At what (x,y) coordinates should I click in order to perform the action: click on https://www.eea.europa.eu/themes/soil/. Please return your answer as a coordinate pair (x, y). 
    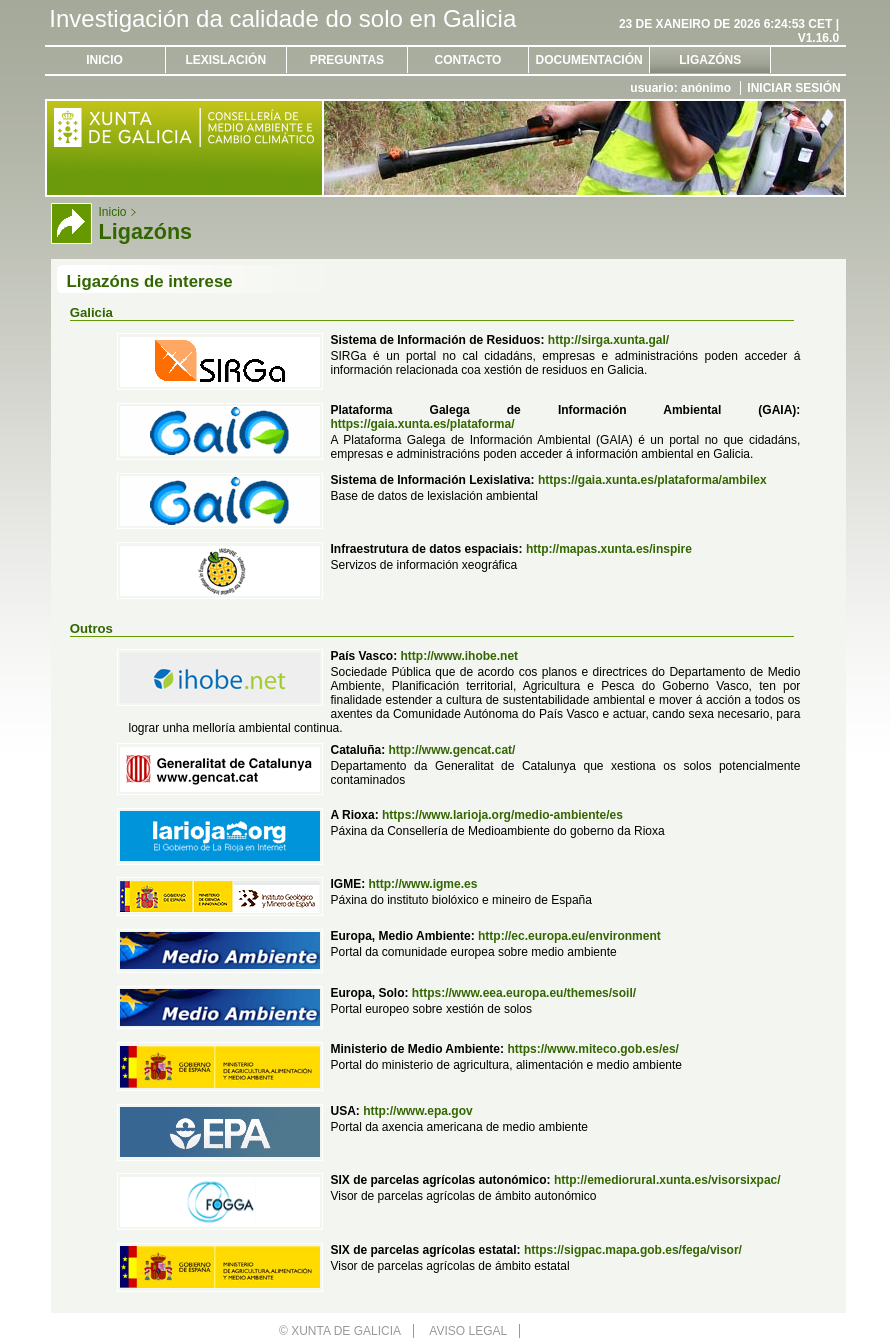
    Looking at the image, I should click on (524, 993).